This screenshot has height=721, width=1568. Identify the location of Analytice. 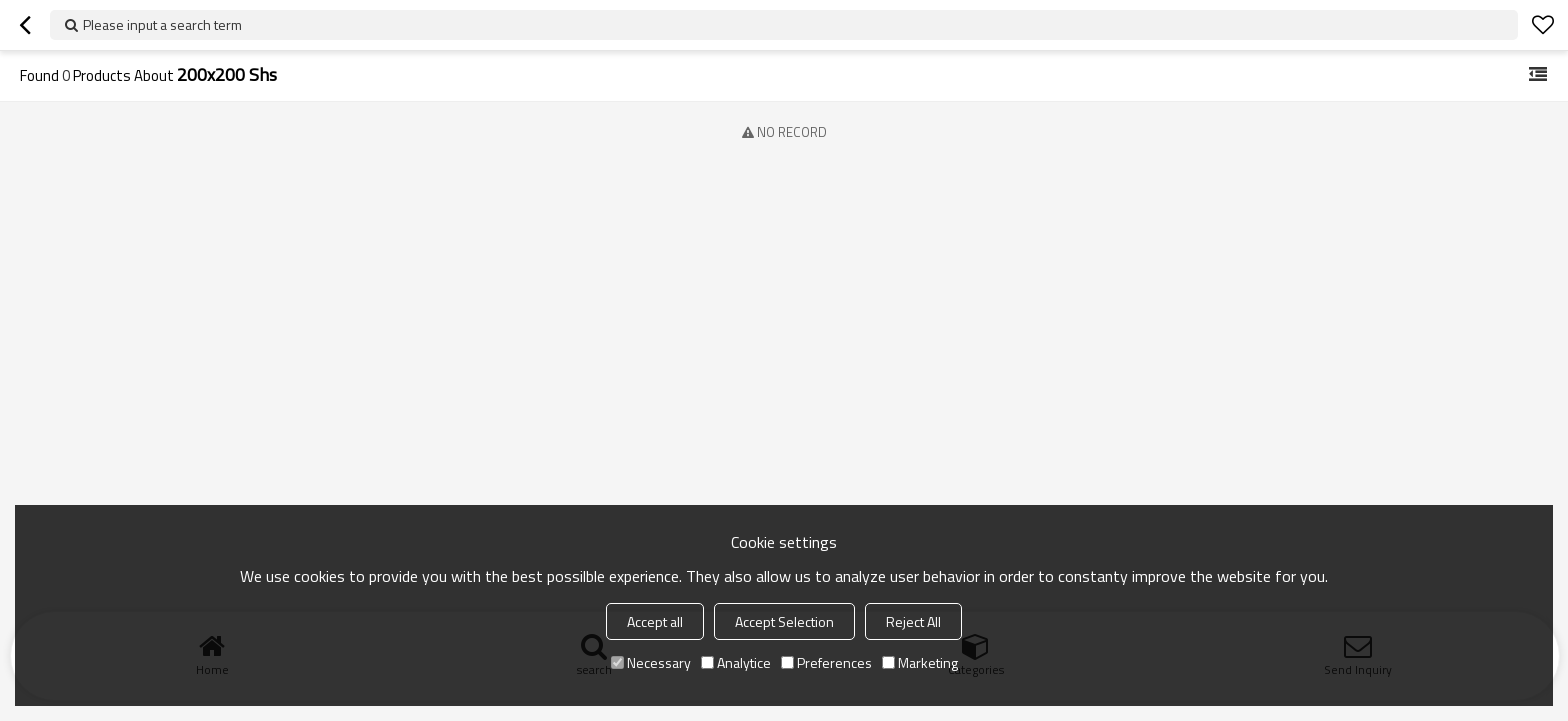
(736, 662).